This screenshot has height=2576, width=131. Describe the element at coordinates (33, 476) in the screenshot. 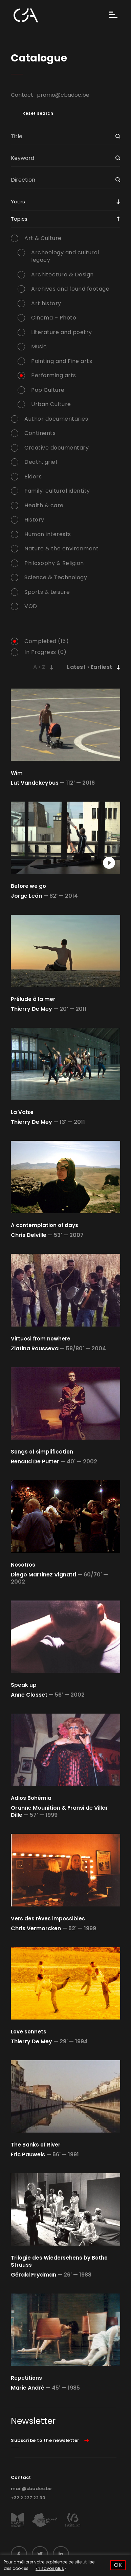

I see `Elders` at that location.